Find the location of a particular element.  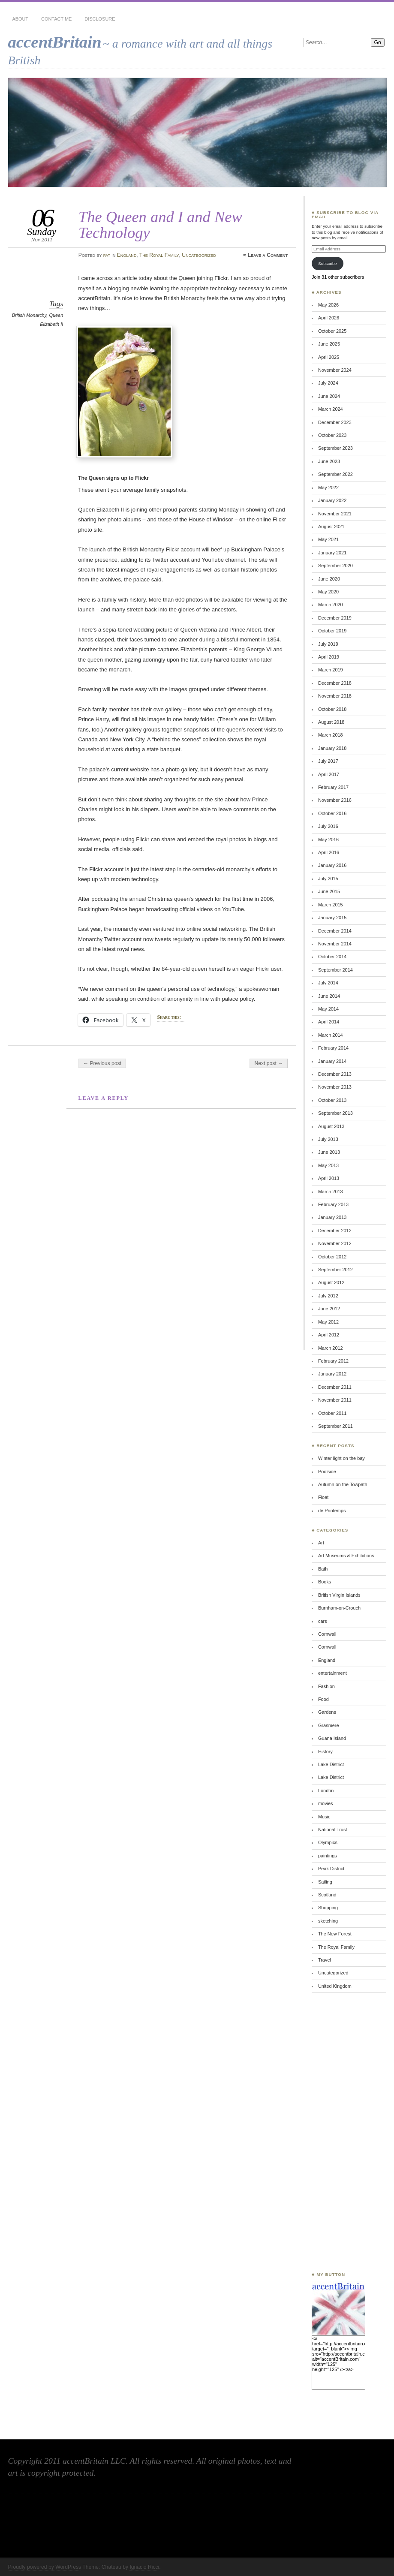

Grasmere is located at coordinates (328, 1725).